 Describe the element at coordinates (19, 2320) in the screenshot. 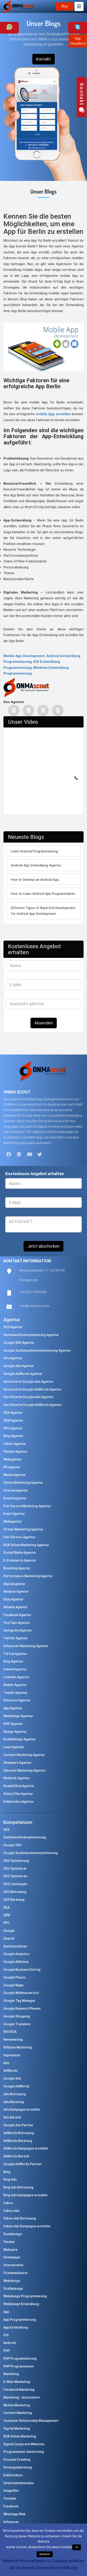

I see `App Programmierung` at that location.